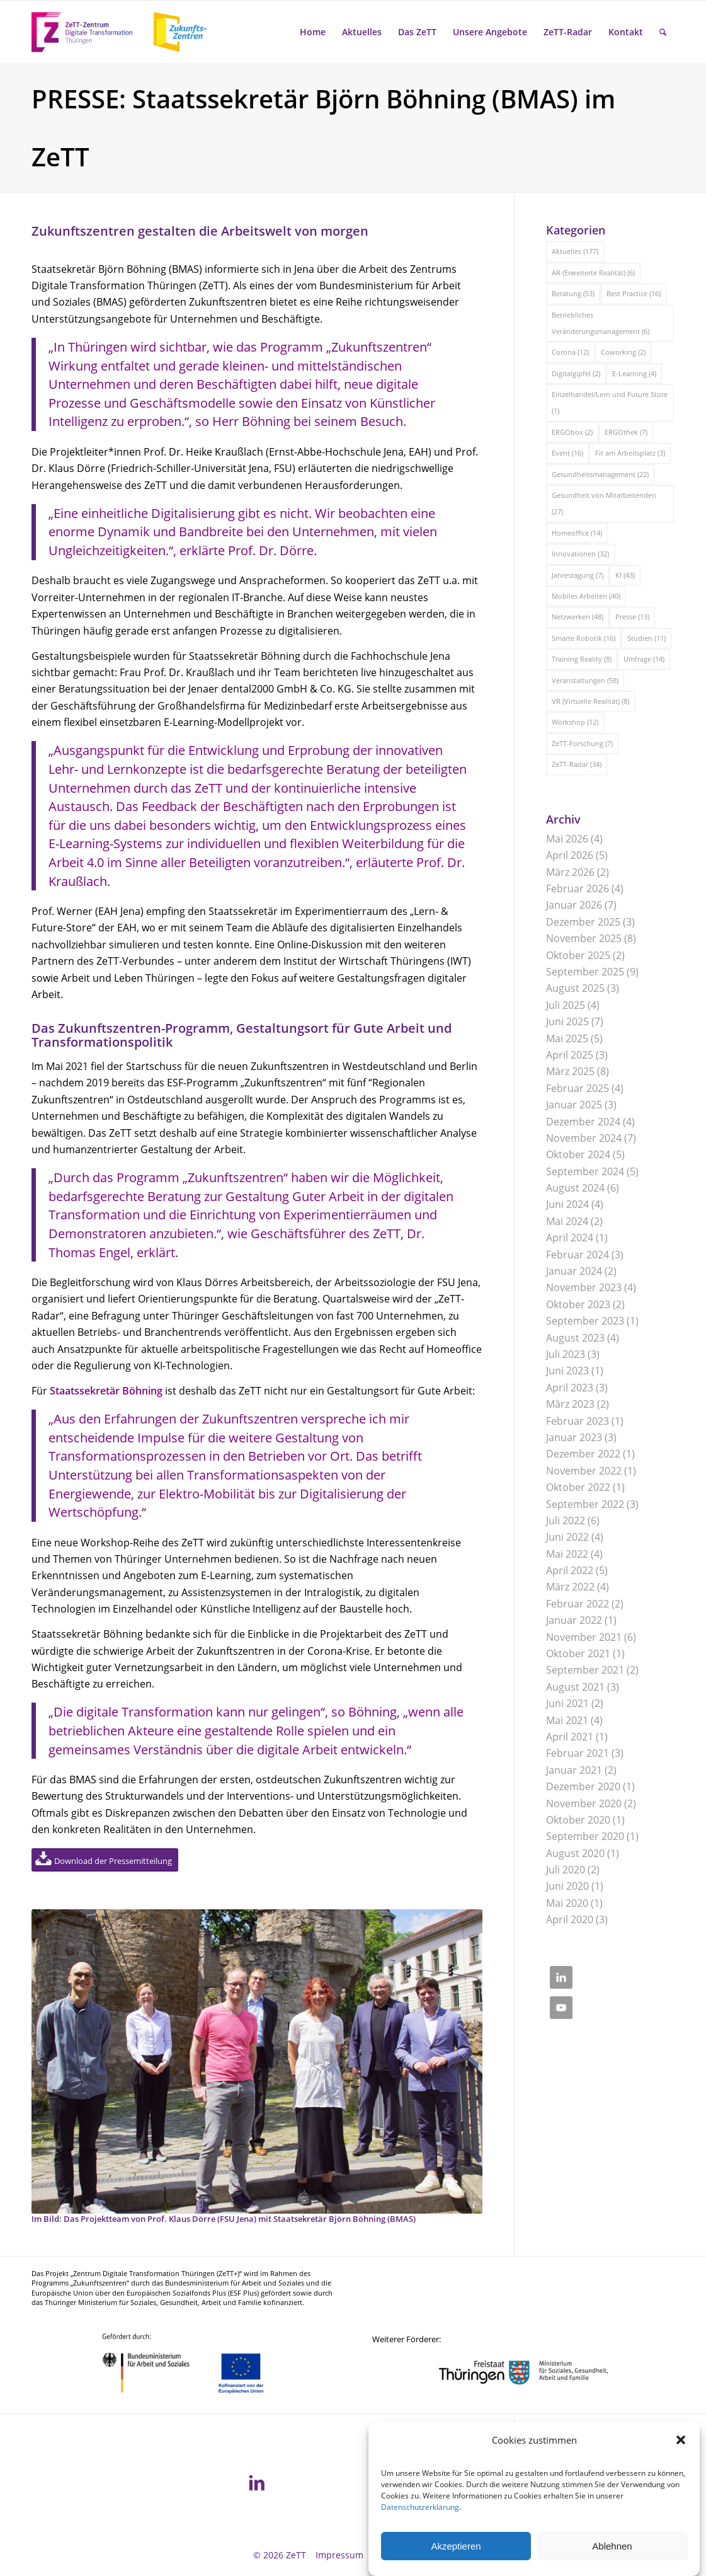 This screenshot has height=2576, width=706. I want to click on ERGObox [ERGObox (2 Einträge)], so click(572, 432).